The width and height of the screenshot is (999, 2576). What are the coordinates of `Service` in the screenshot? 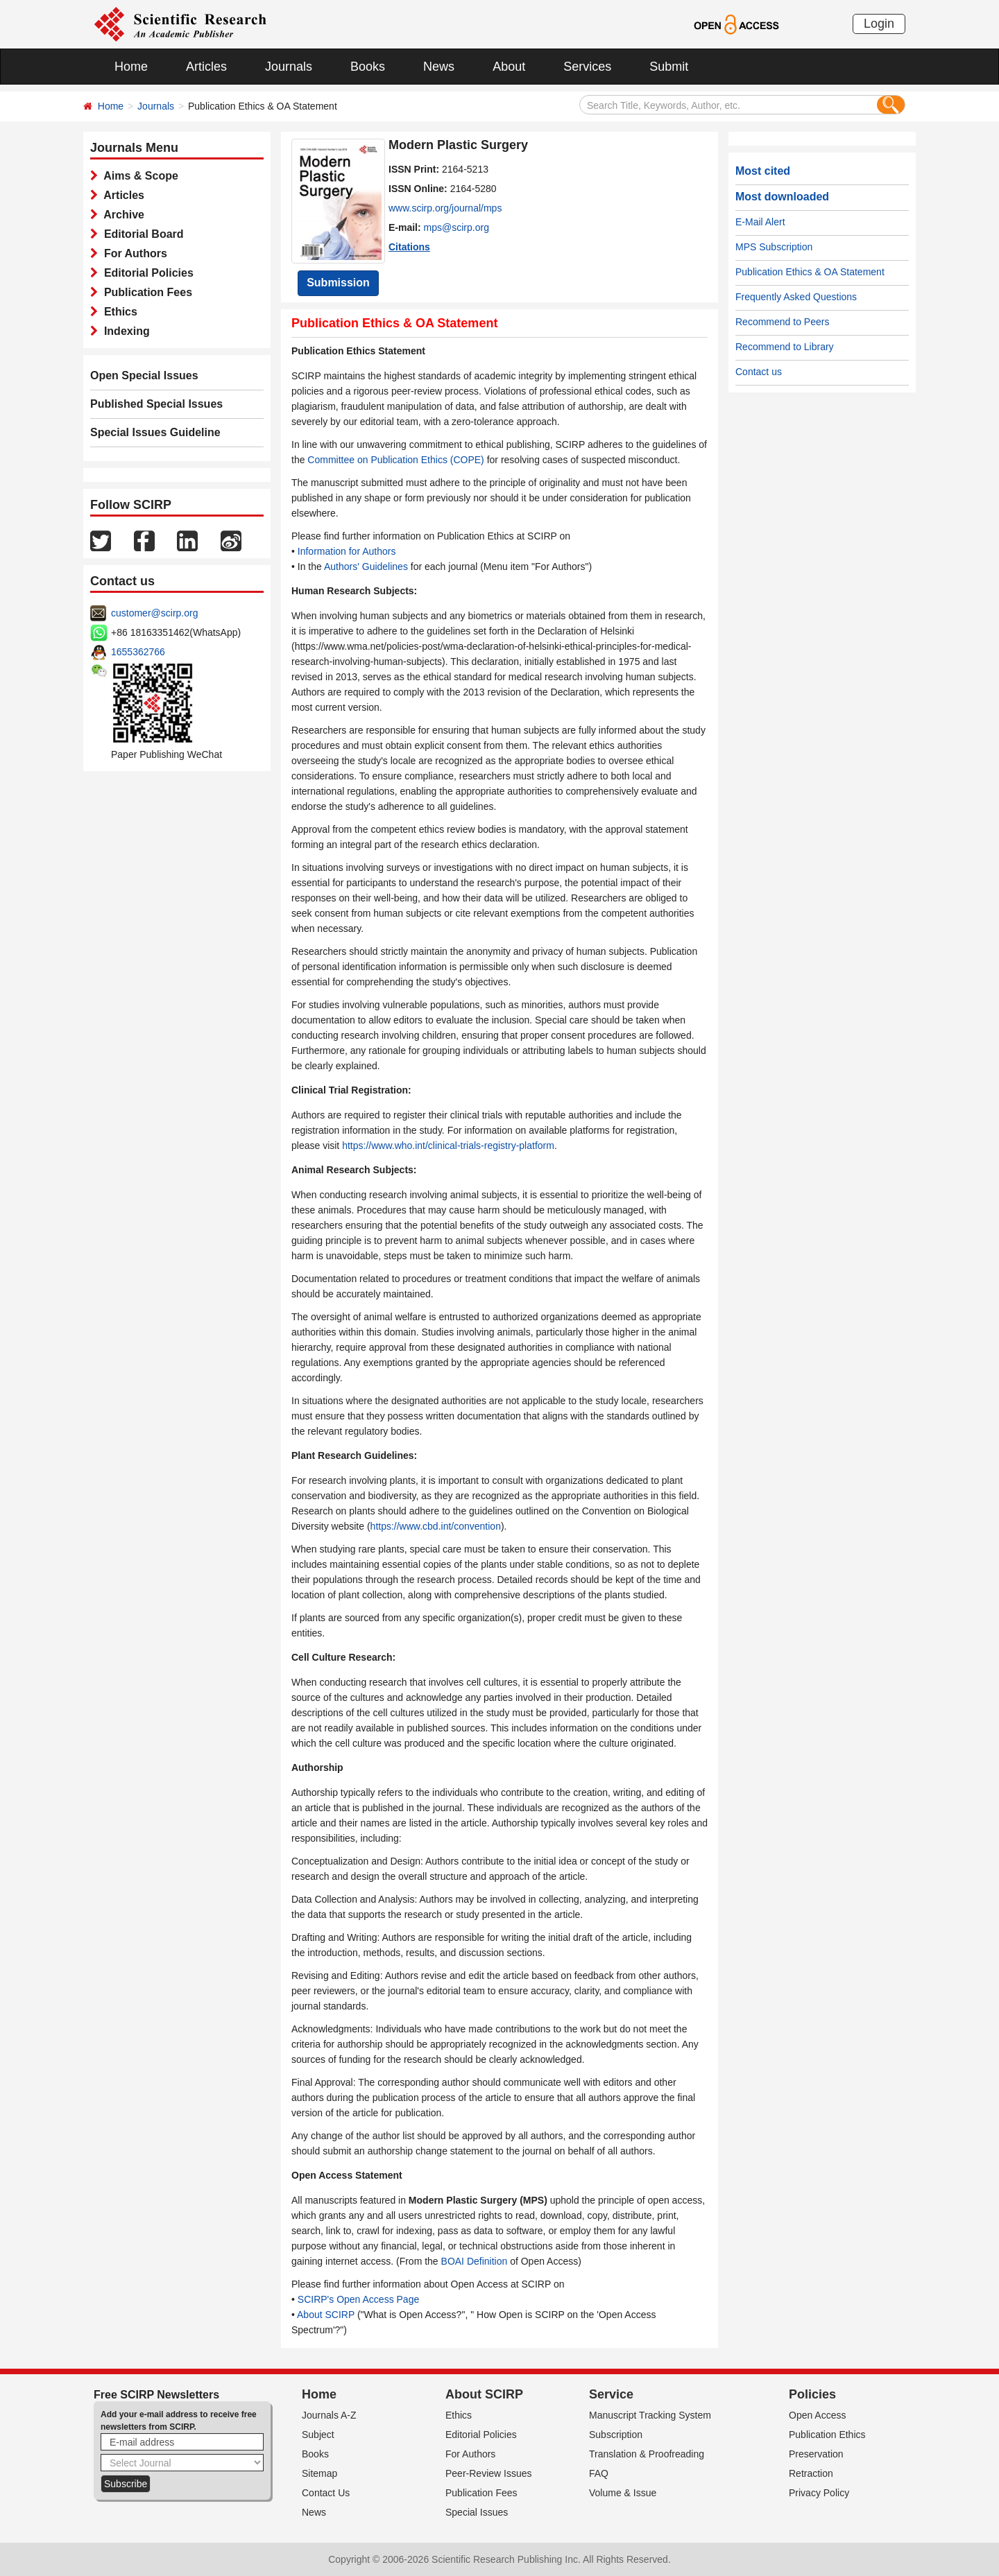 It's located at (611, 2394).